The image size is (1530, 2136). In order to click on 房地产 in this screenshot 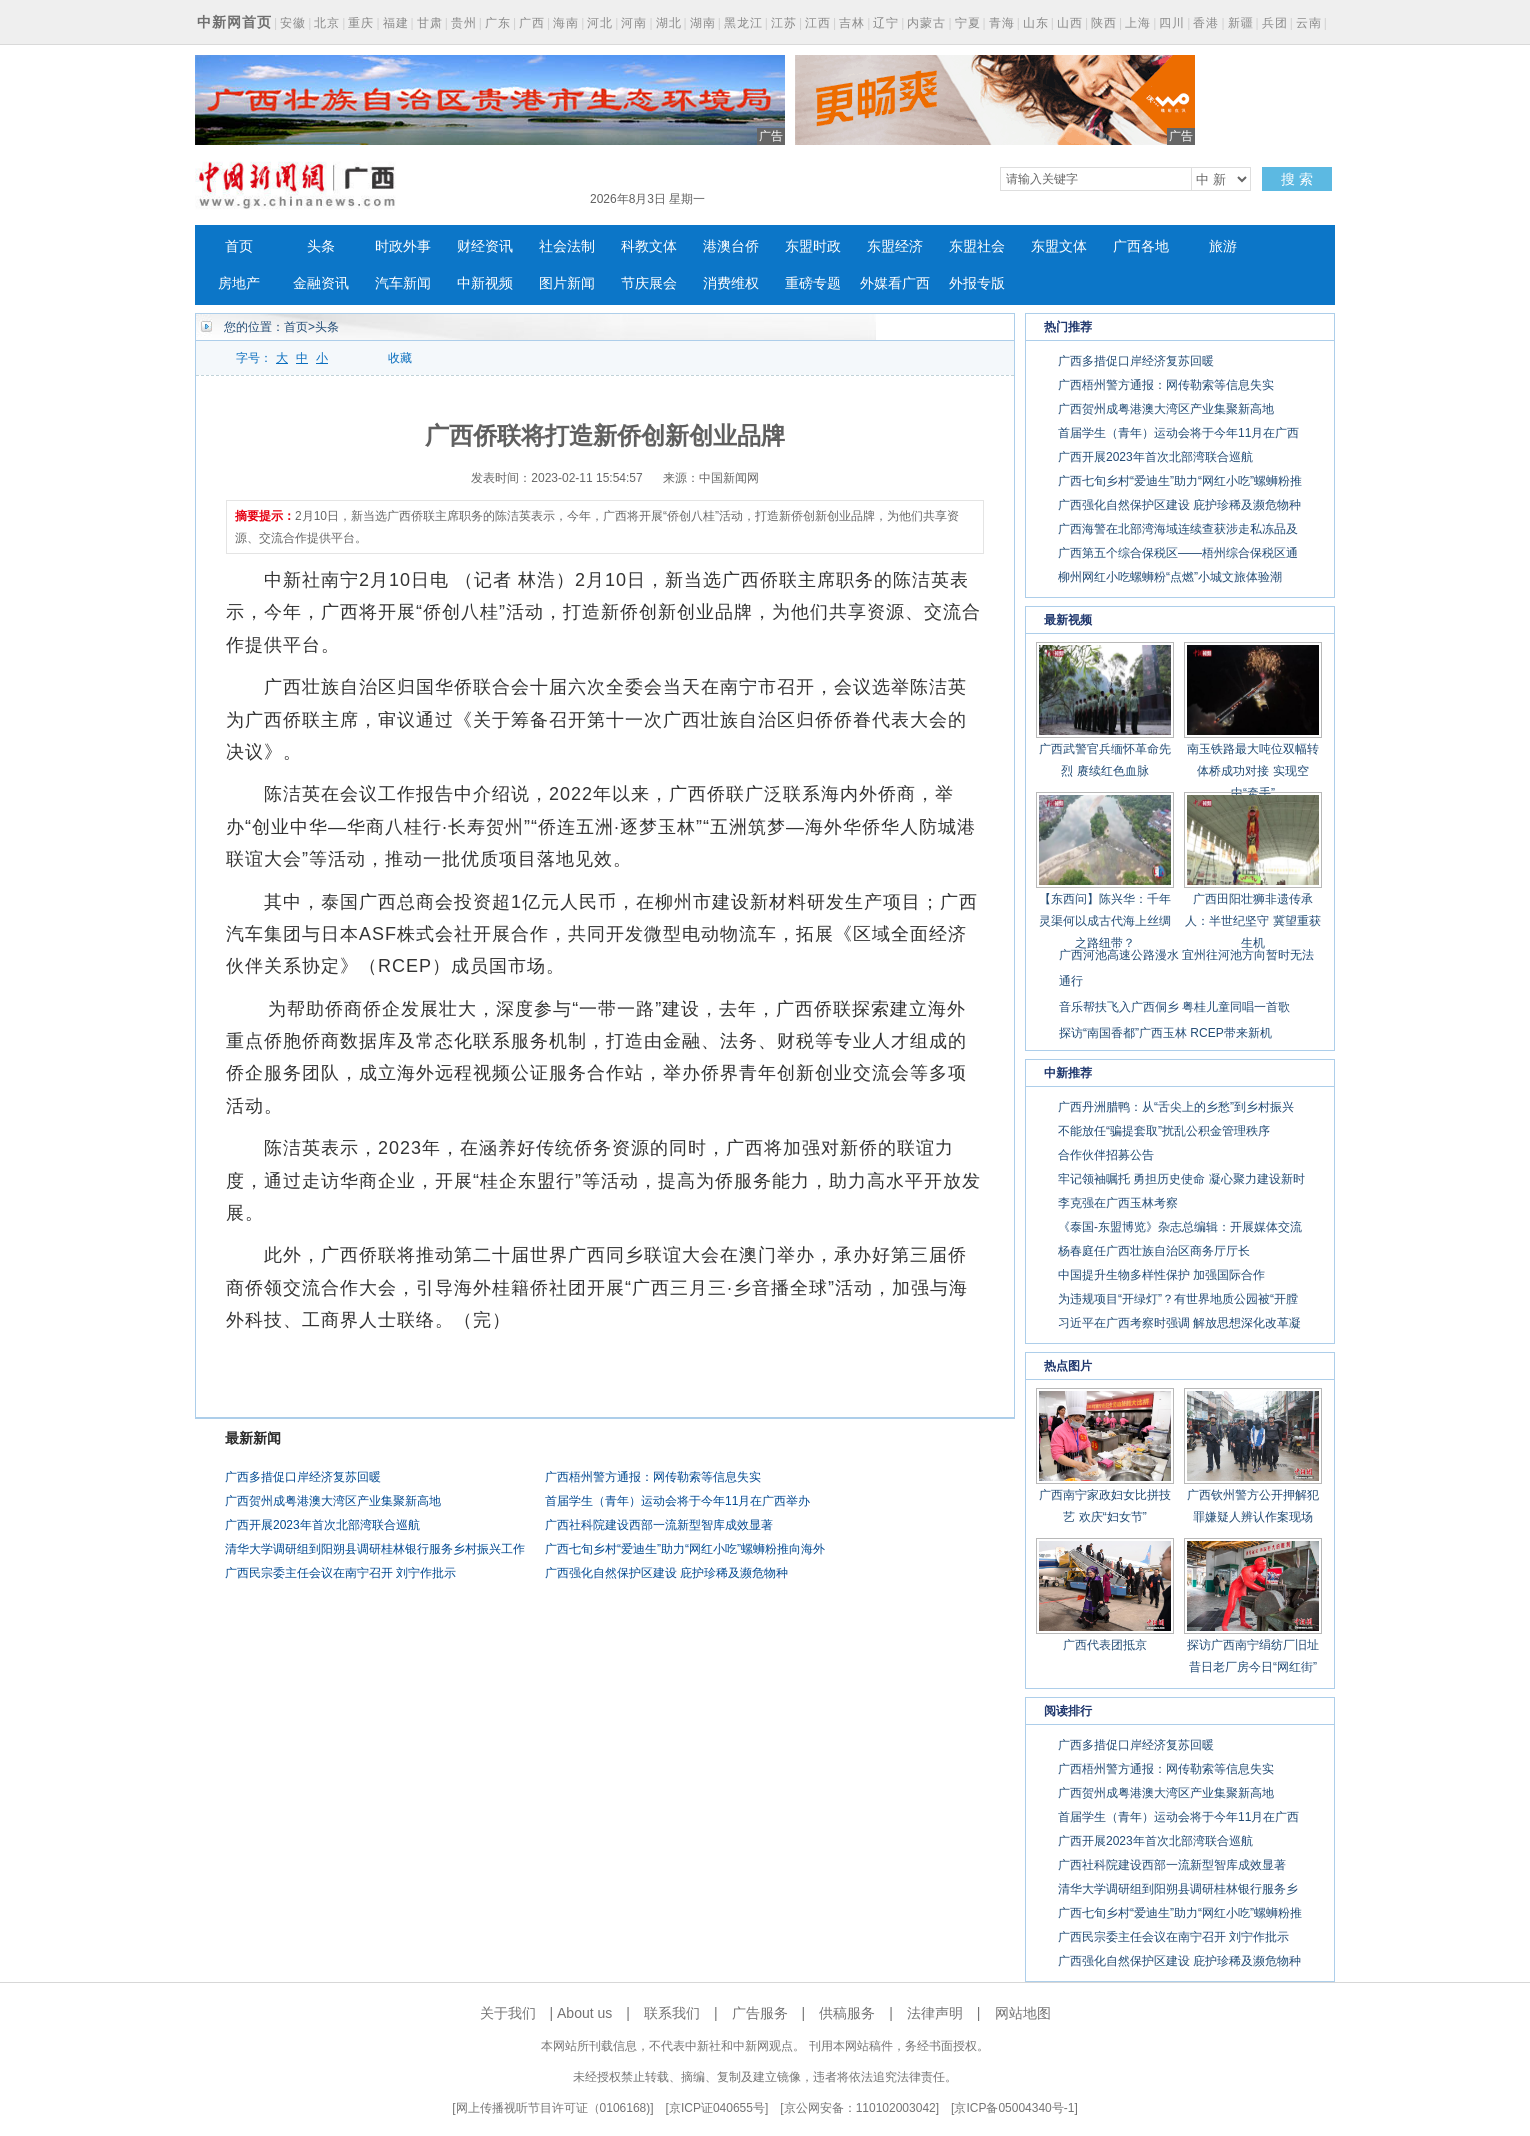, I will do `click(239, 283)`.